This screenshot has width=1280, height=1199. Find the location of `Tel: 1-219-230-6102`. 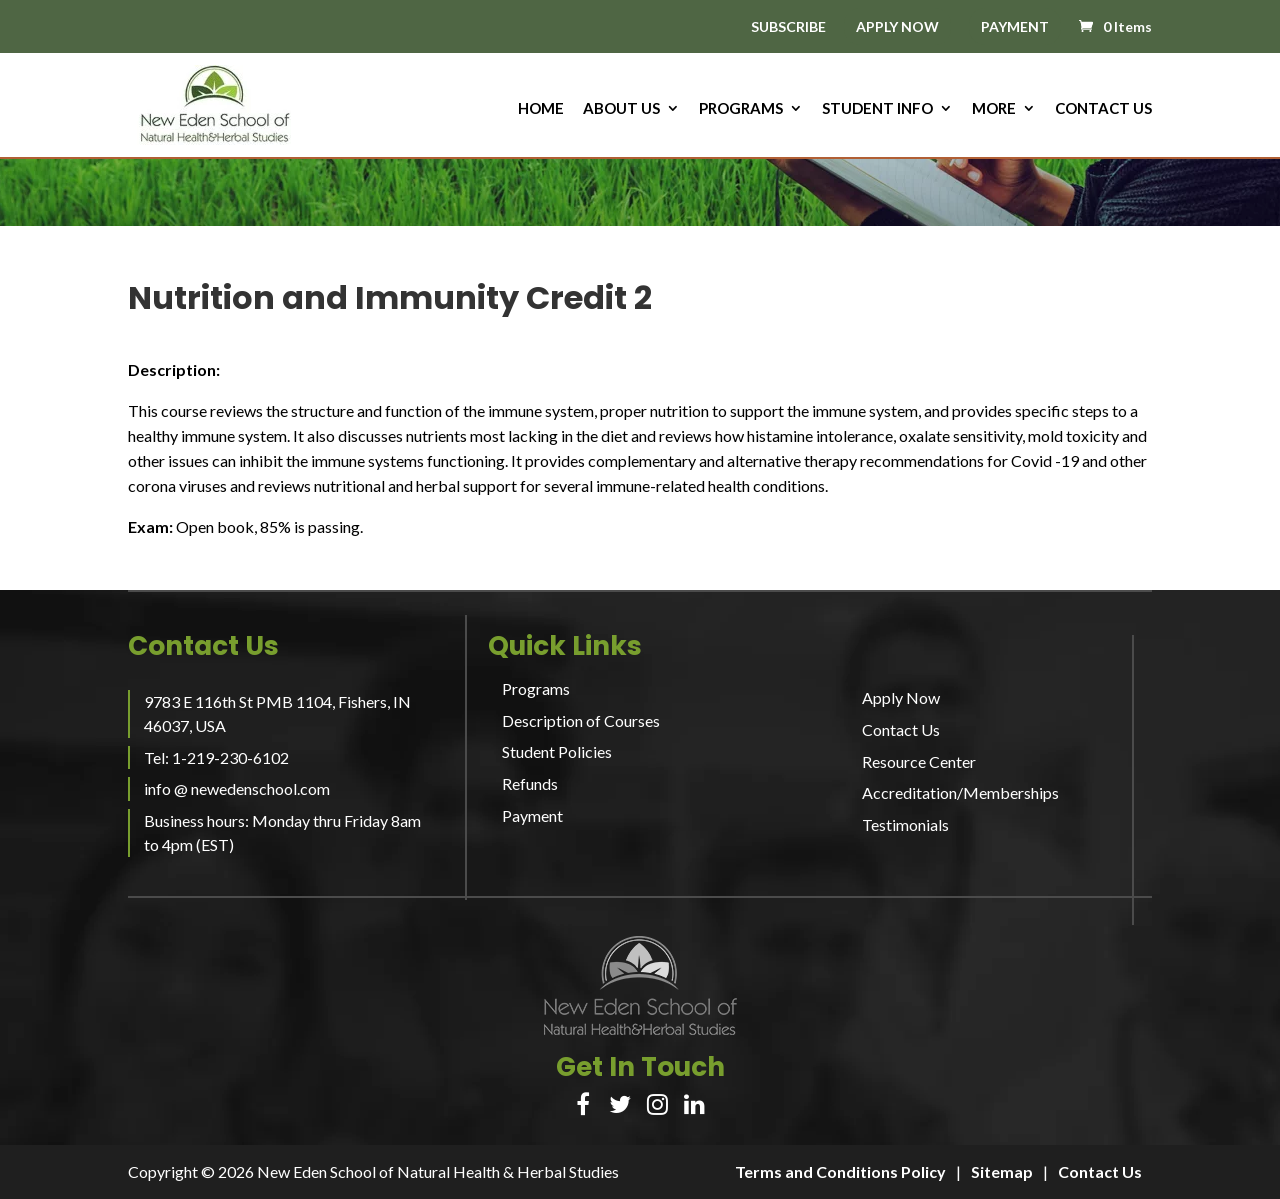

Tel: 1-219-230-6102 is located at coordinates (216, 757).